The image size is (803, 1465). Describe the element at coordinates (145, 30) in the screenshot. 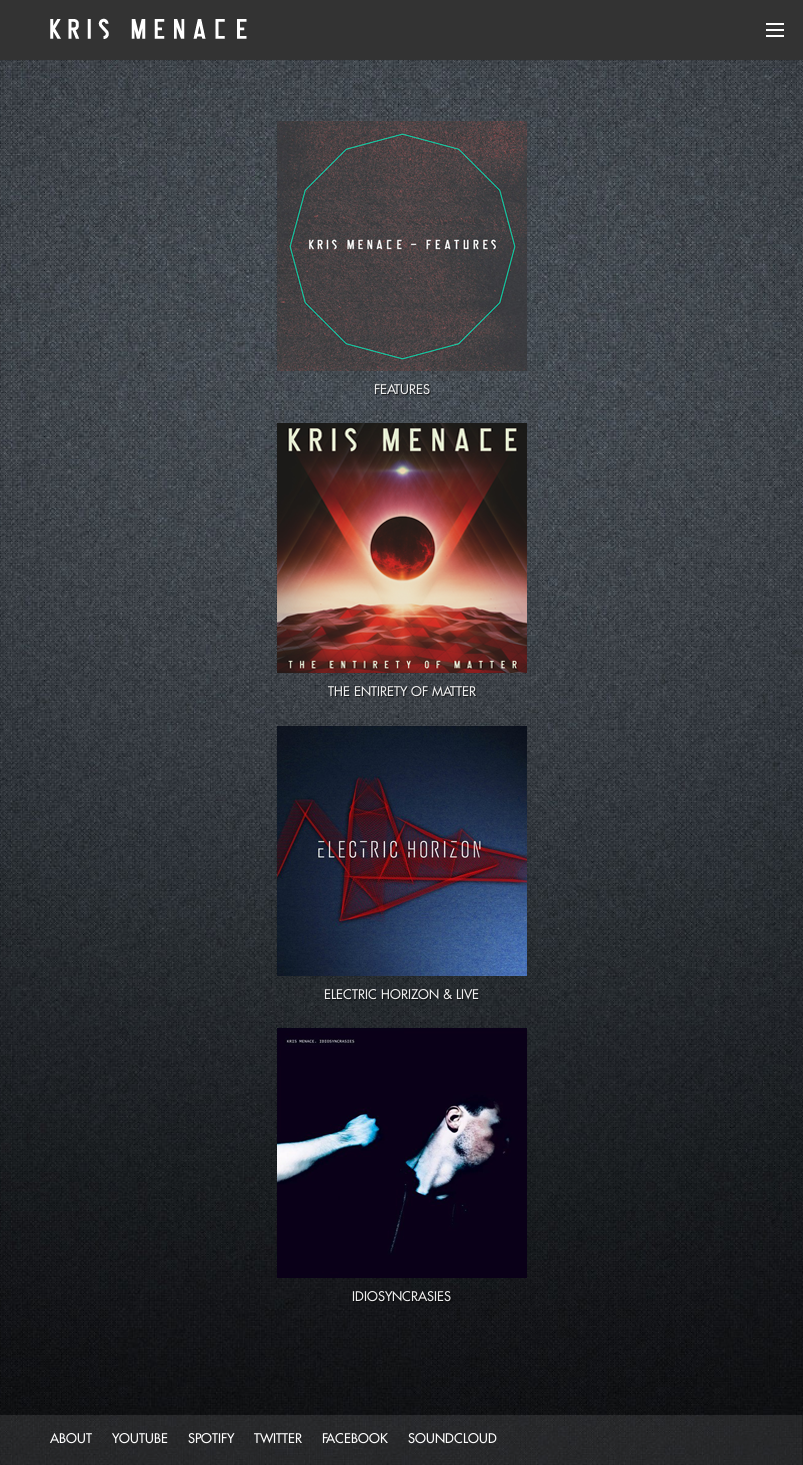

I see `Kris Menace` at that location.